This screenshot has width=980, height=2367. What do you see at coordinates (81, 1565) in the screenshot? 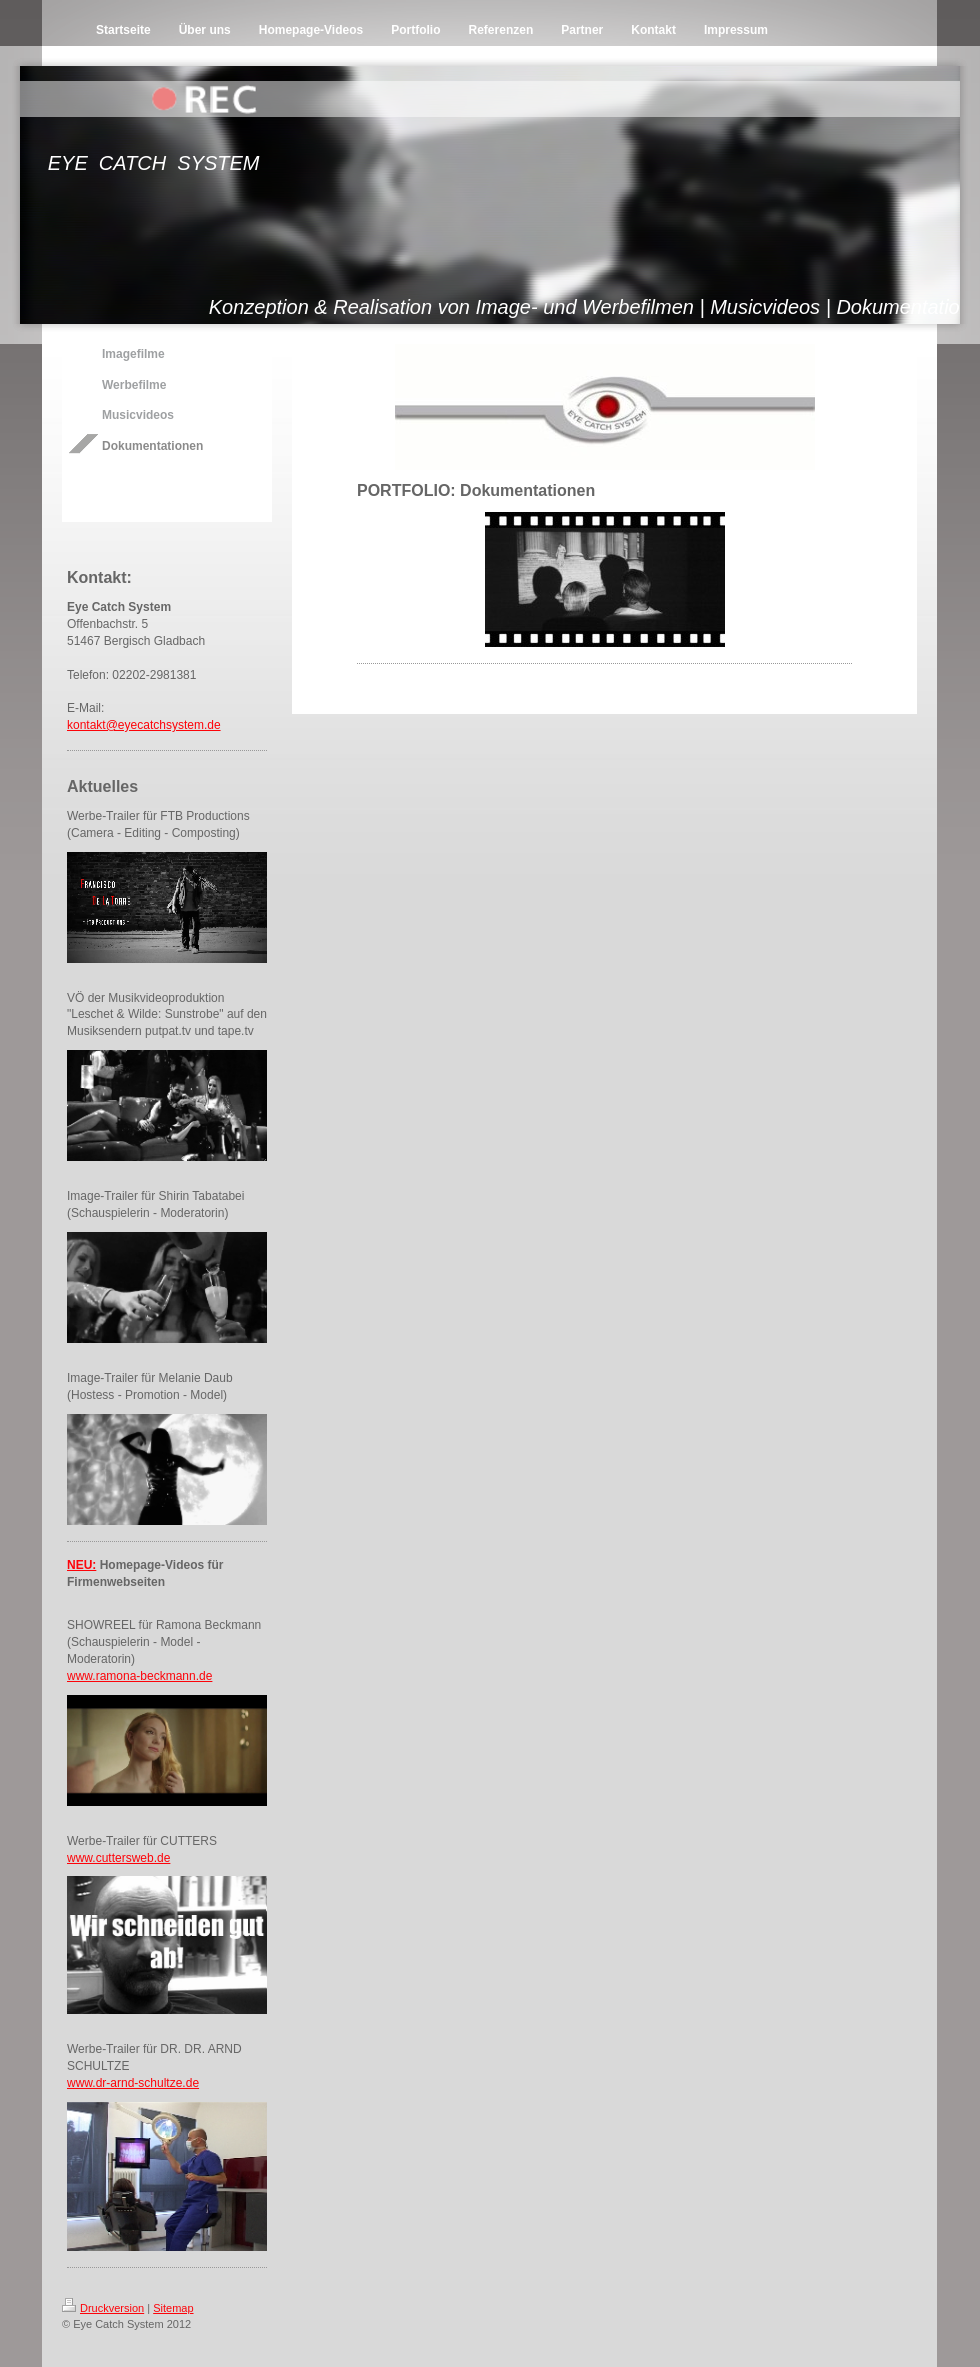
I see `NEU:` at bounding box center [81, 1565].